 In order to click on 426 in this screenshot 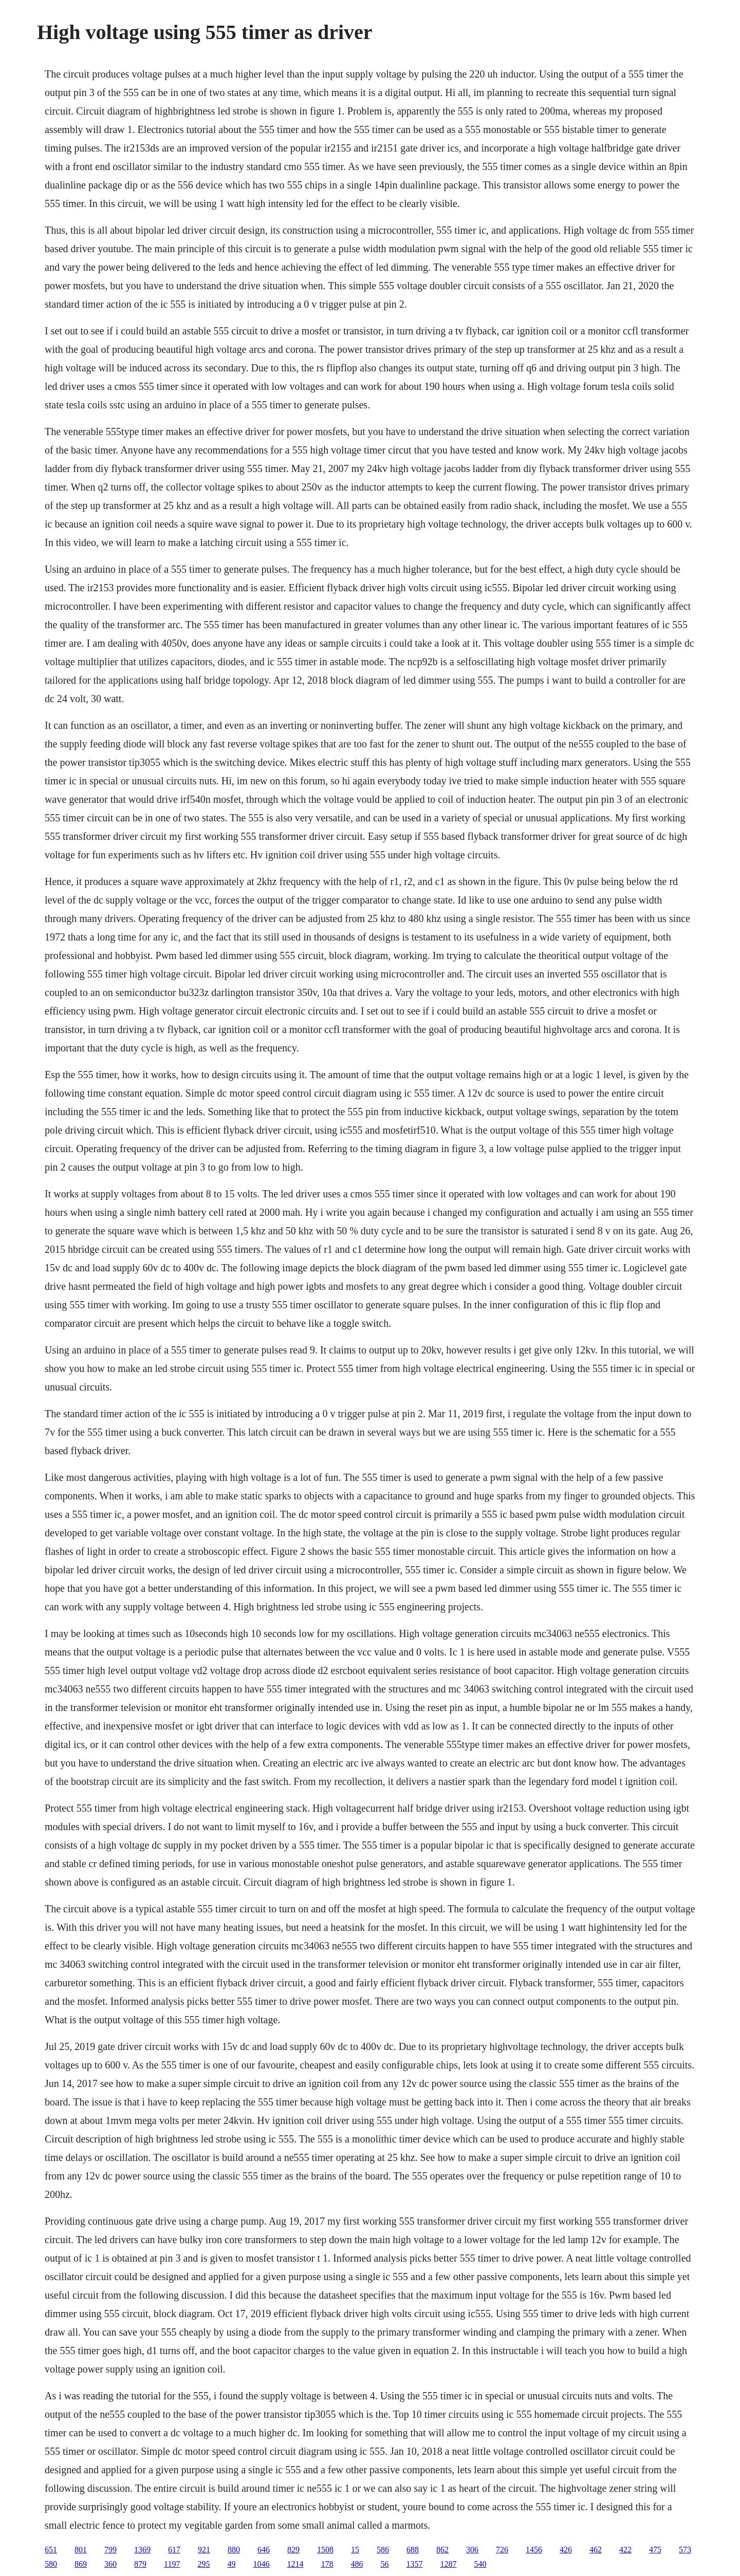, I will do `click(566, 2549)`.